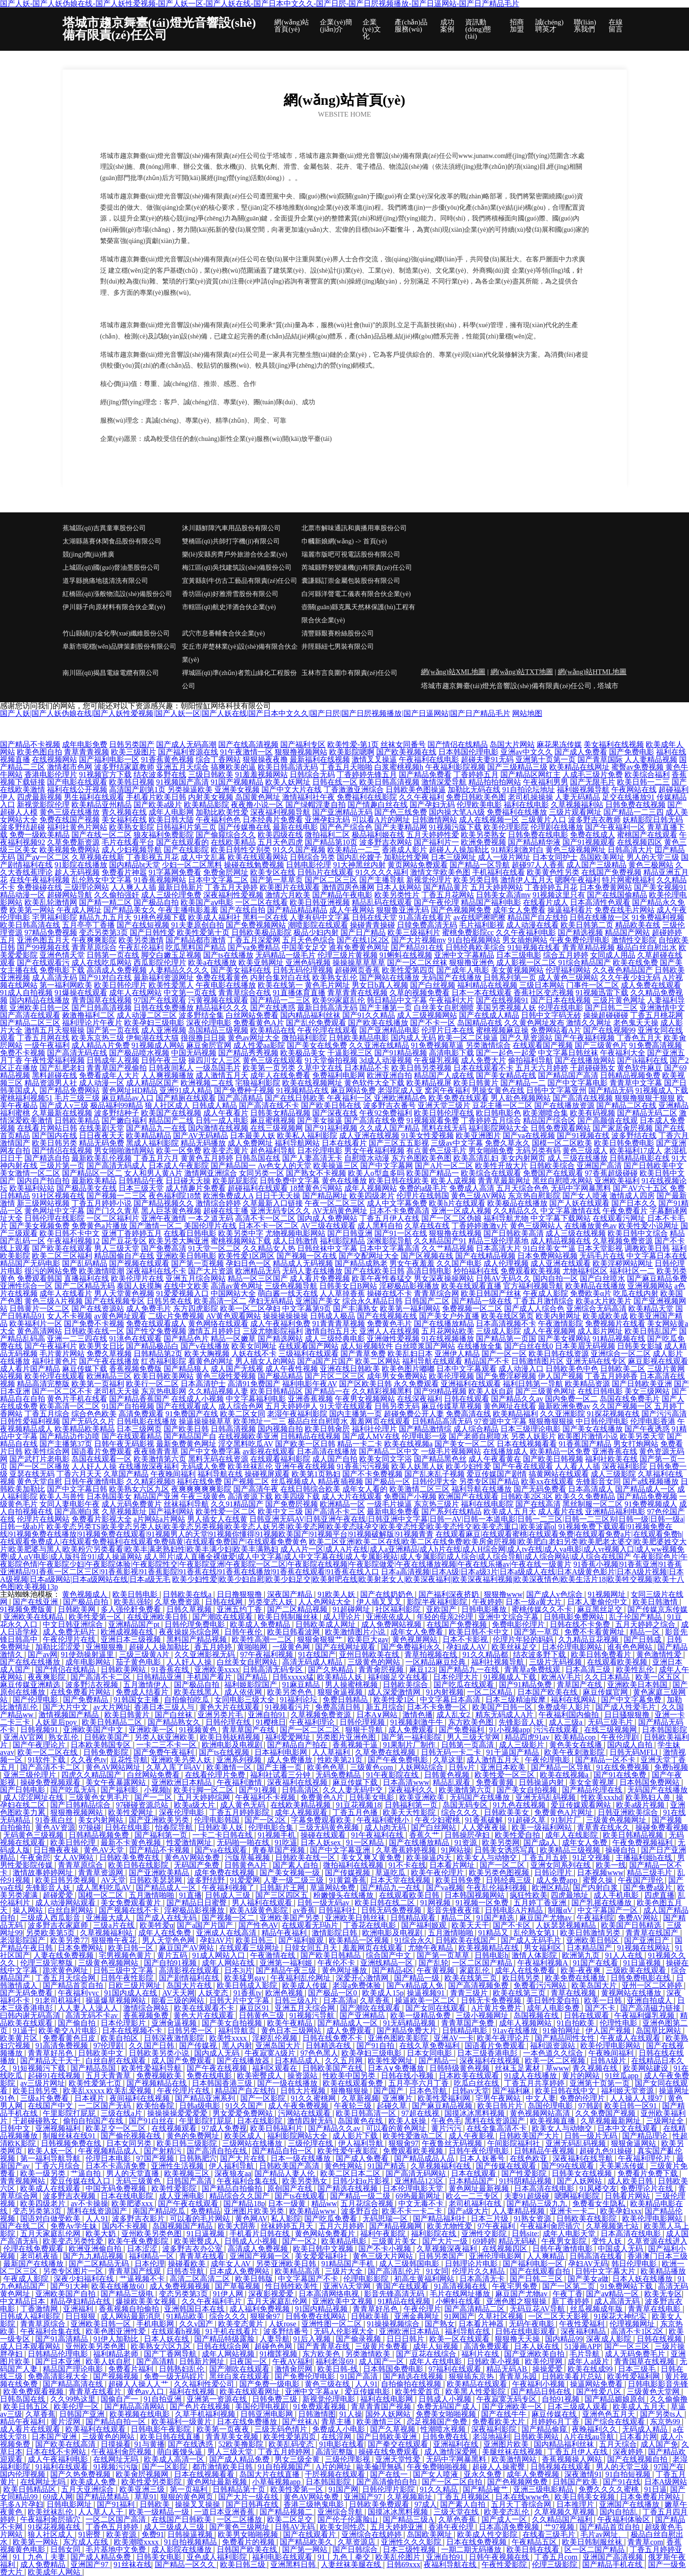 The height and width of the screenshot is (2576, 689). I want to click on 人妻一级二级三级, so click(294, 1880).